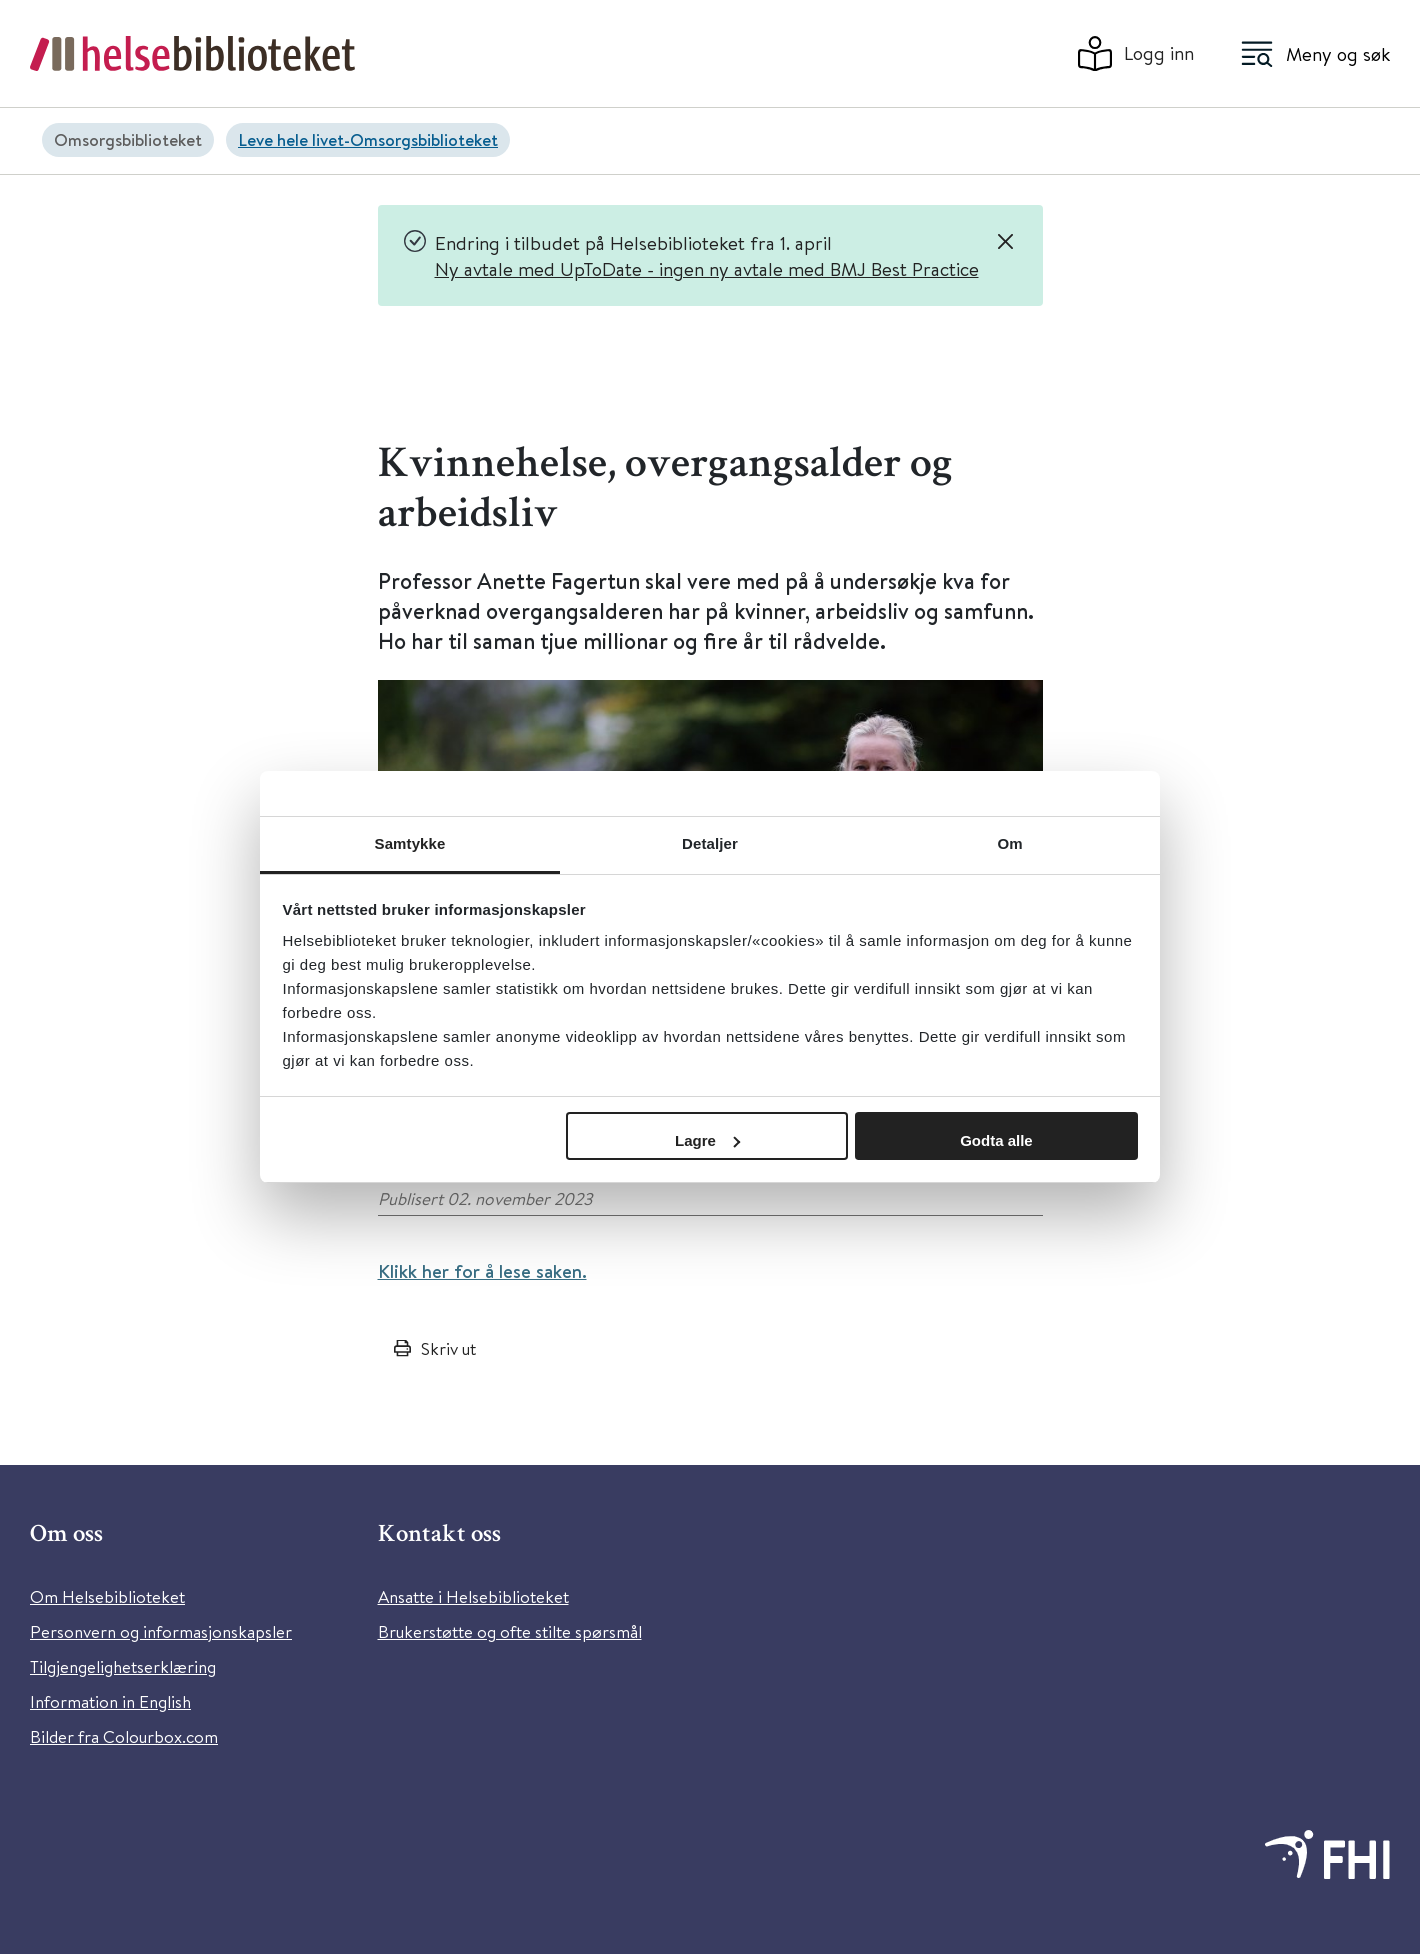 The height and width of the screenshot is (1954, 1420). Describe the element at coordinates (473, 1596) in the screenshot. I see `Ansatte i Helsebiblioteket` at that location.